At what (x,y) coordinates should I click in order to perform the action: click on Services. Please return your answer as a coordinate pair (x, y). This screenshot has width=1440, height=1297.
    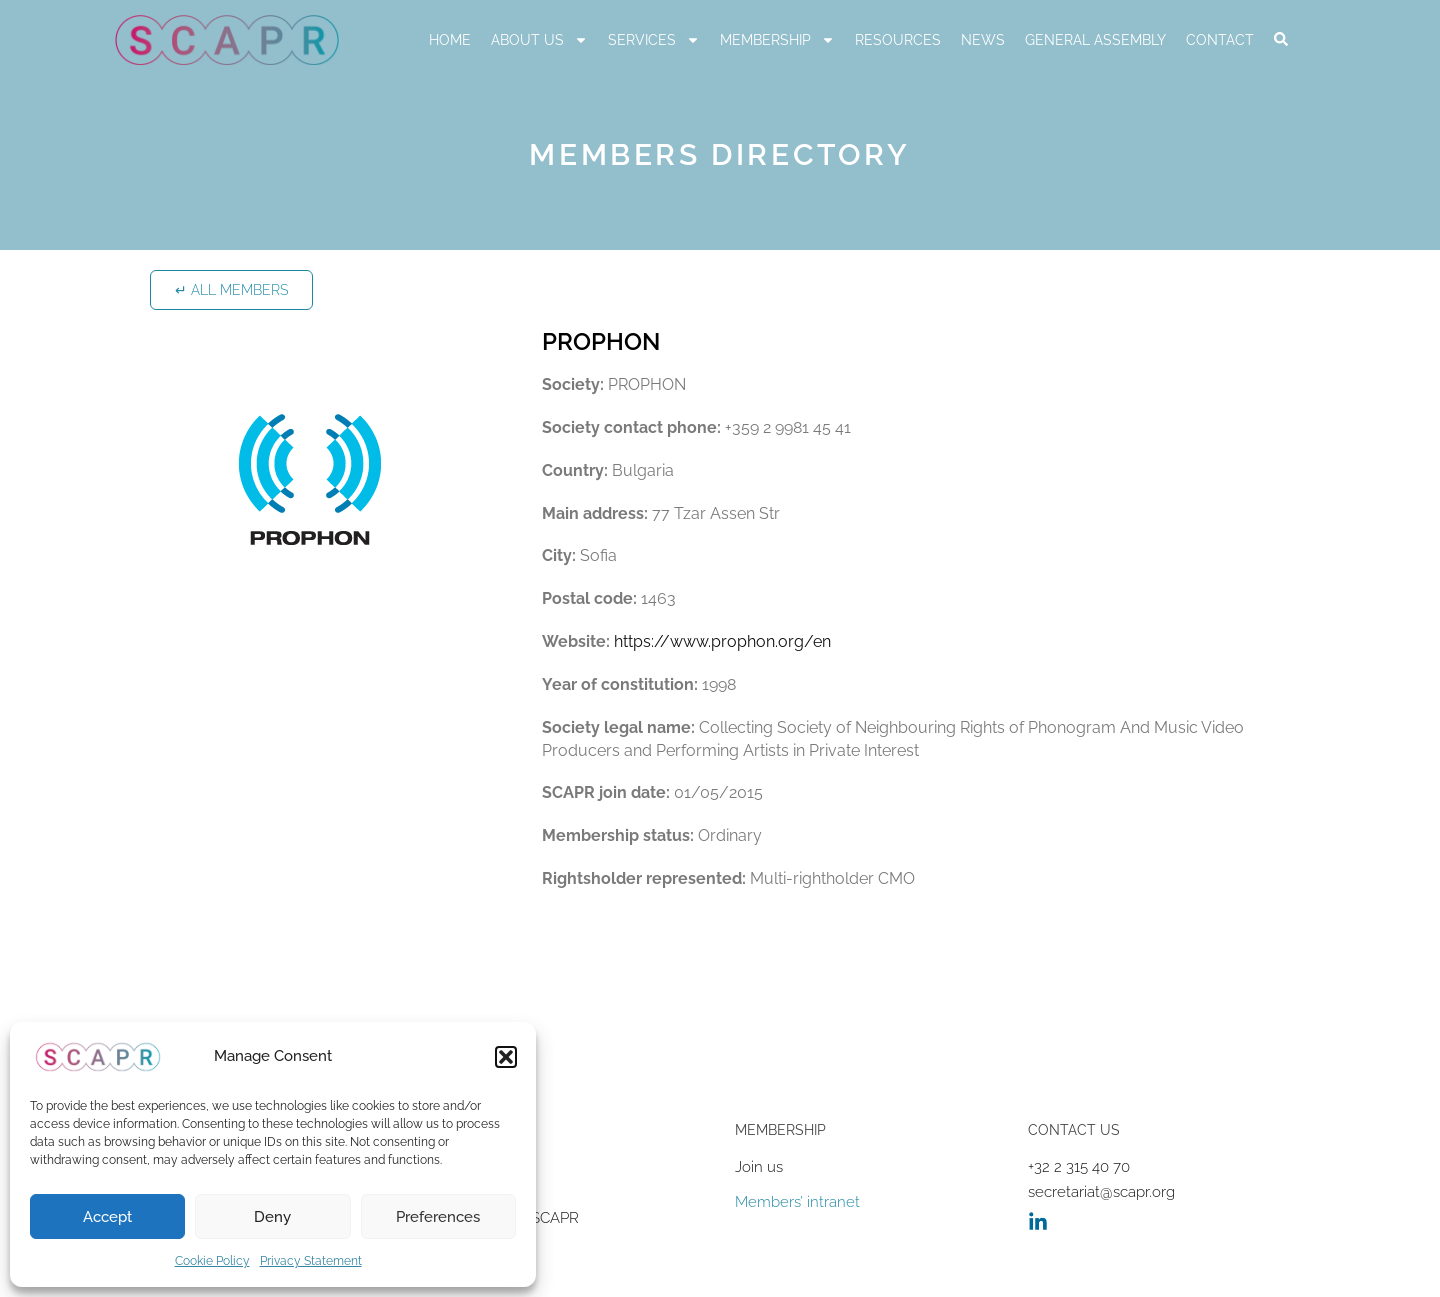
    Looking at the image, I should click on (654, 40).